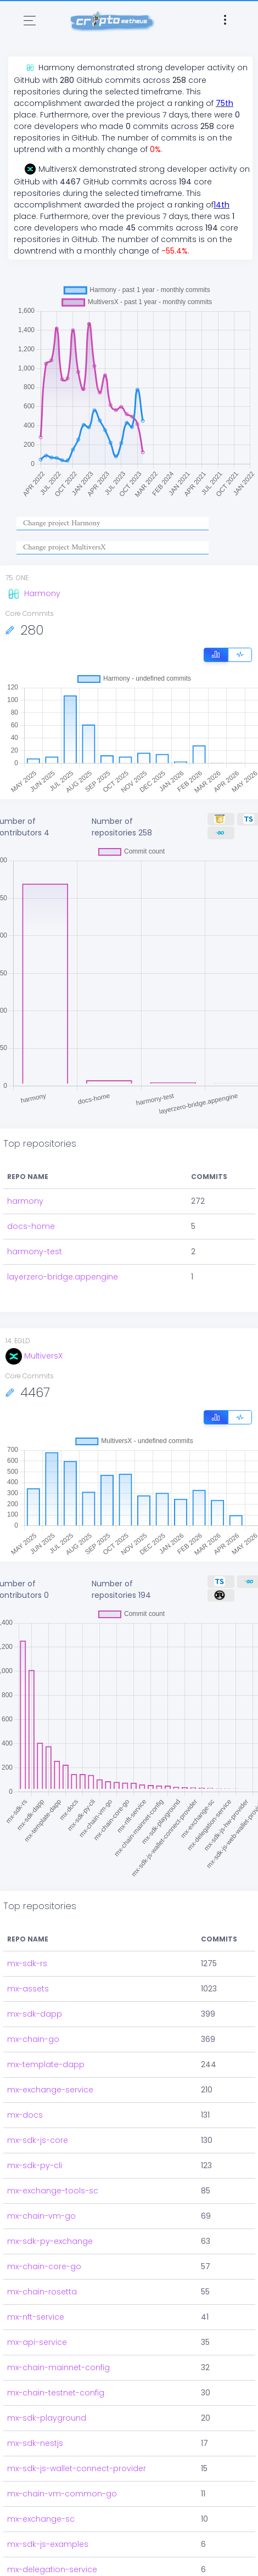 The height and width of the screenshot is (2576, 258). I want to click on docs-home, so click(31, 1226).